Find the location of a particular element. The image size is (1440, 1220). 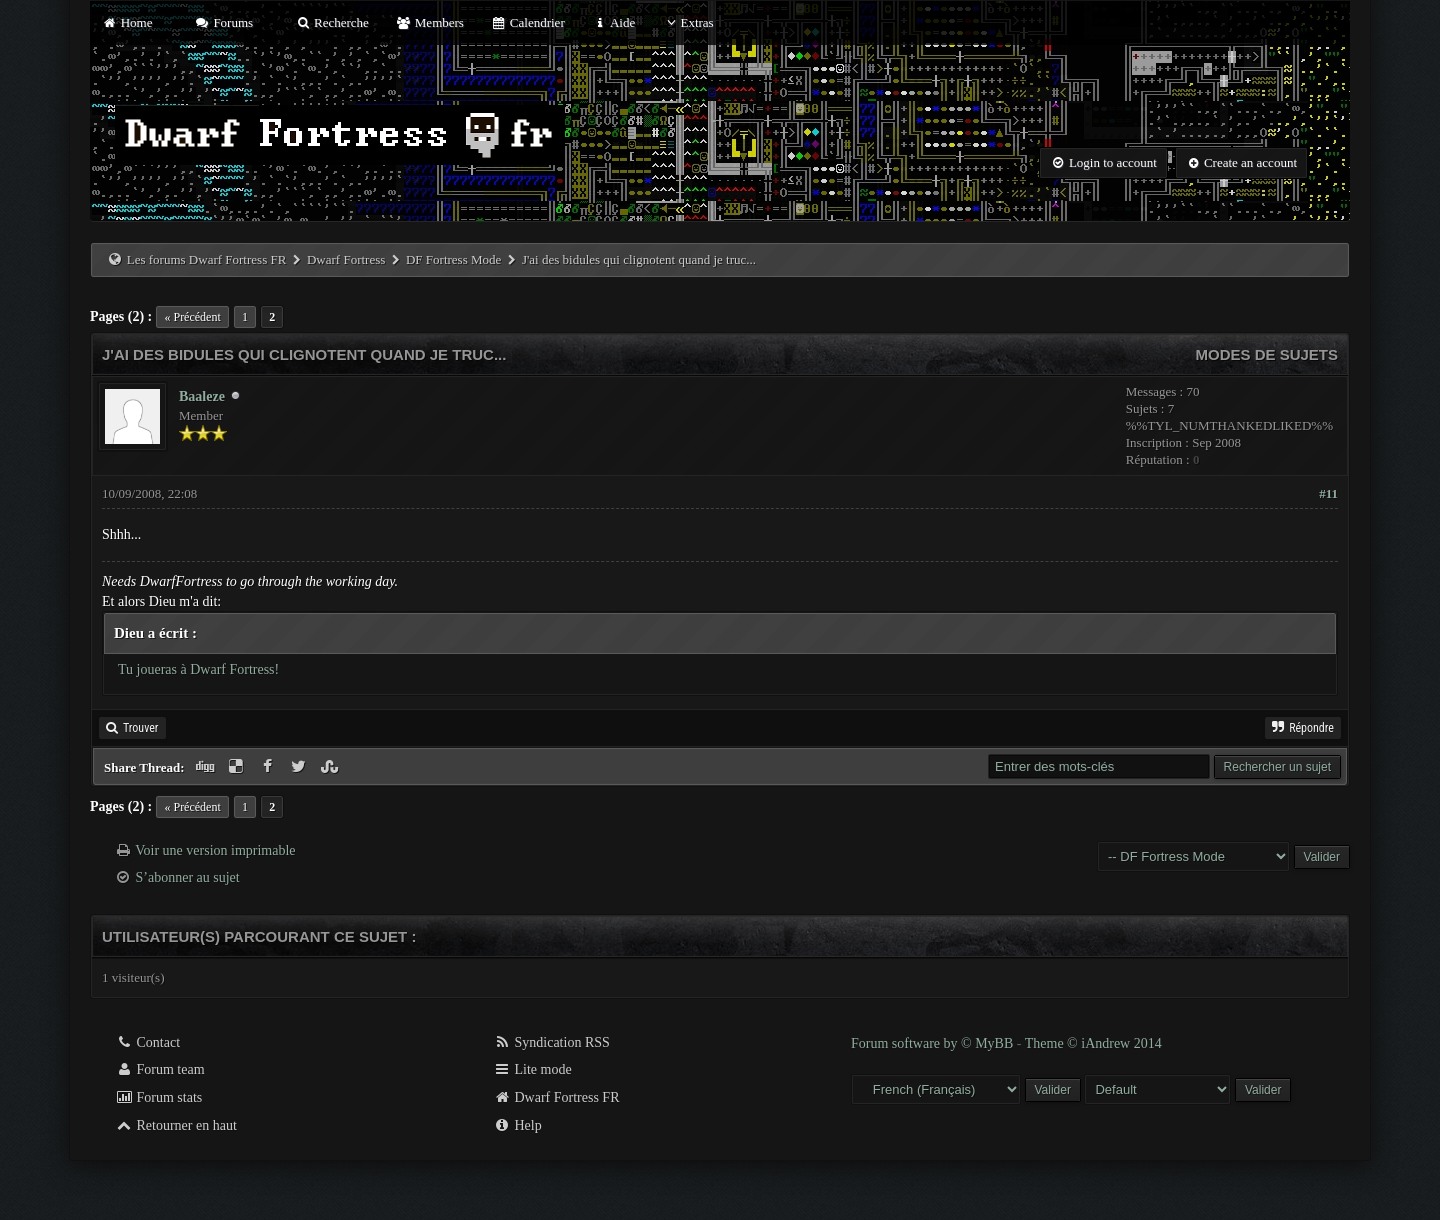

#11 is located at coordinates (1328, 493).